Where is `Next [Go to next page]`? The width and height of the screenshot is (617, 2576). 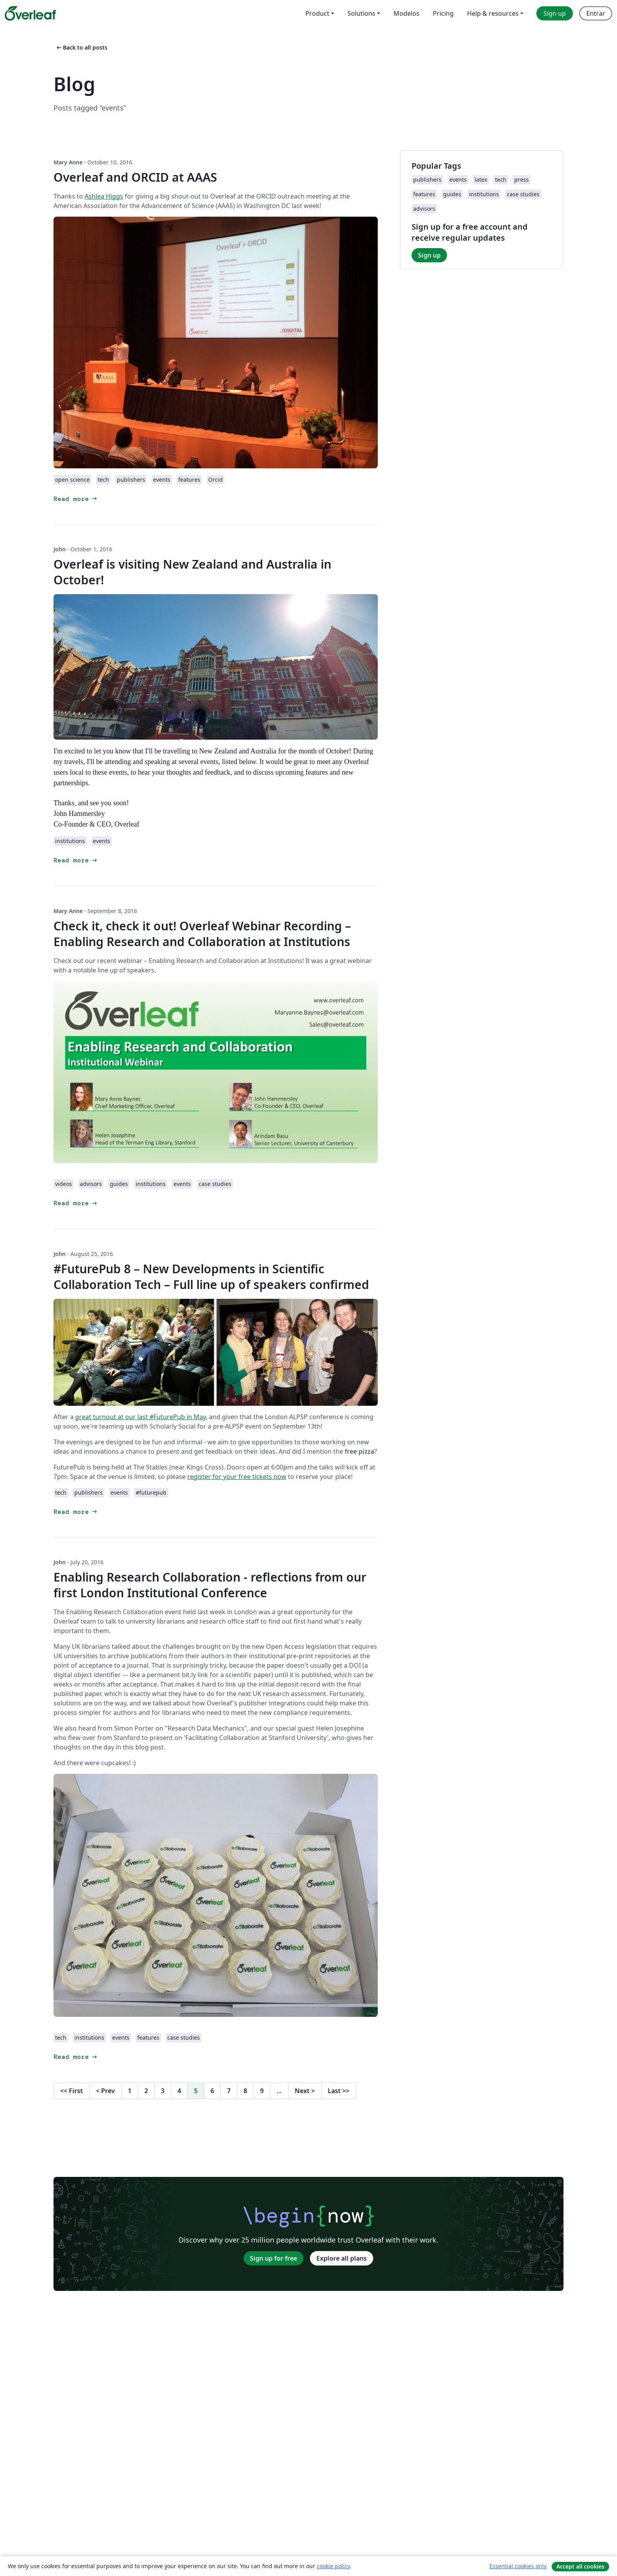
Next [Go to next page] is located at coordinates (305, 2090).